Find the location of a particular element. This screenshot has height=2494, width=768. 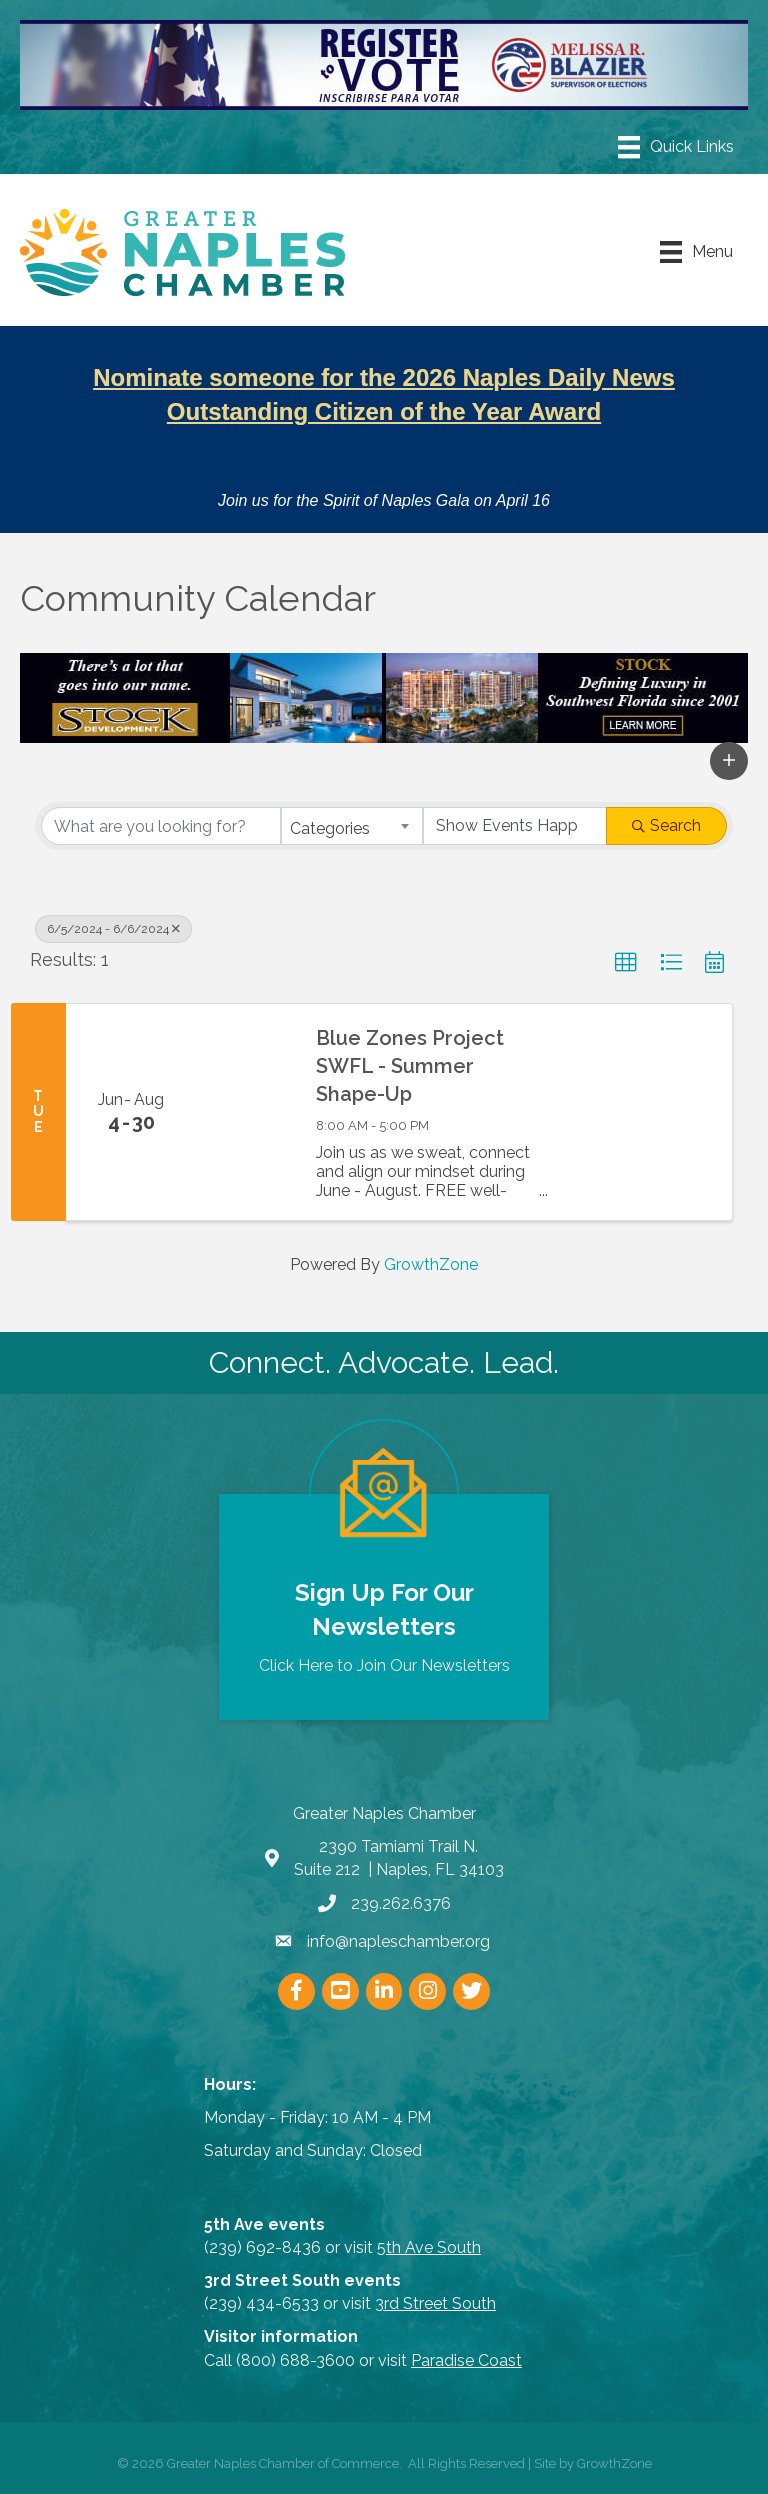

[Search by keyword] is located at coordinates (161, 826).